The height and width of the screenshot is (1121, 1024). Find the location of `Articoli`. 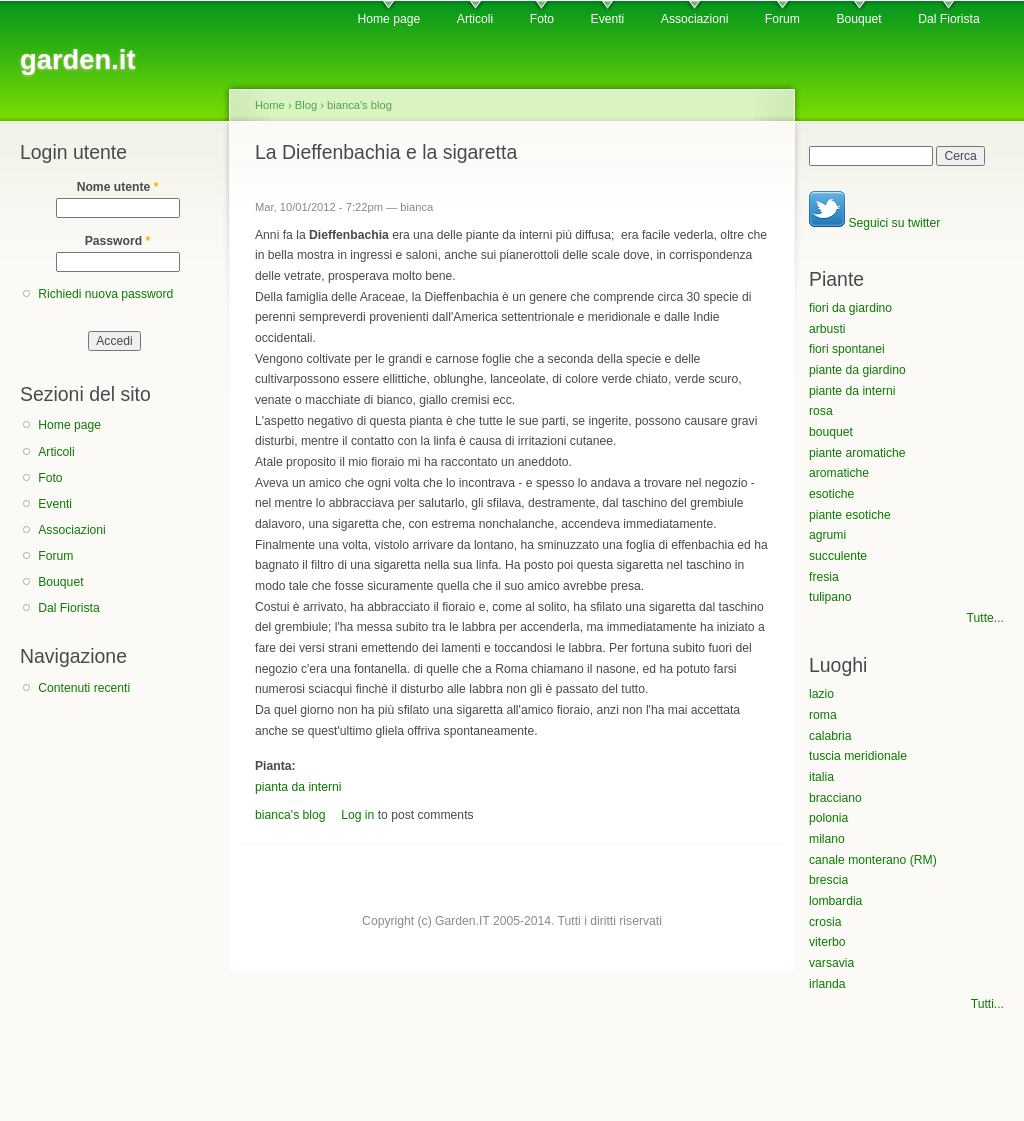

Articoli is located at coordinates (475, 19).